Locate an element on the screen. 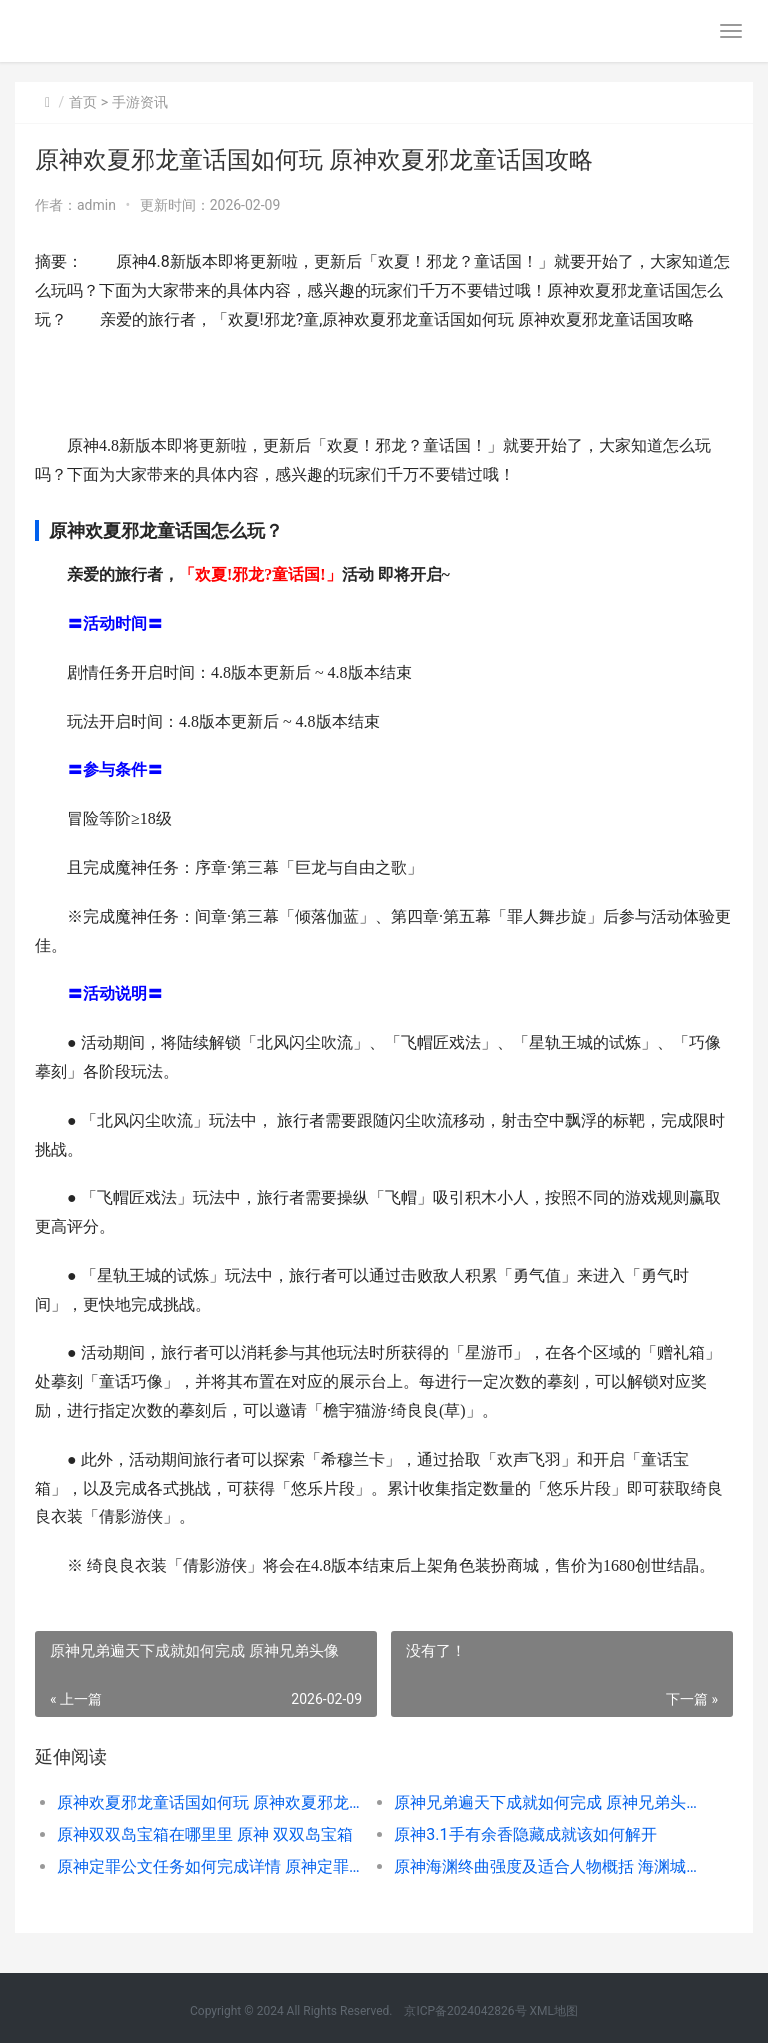  原神3.1手有余香隐藏成就该如何解开 is located at coordinates (525, 1834).